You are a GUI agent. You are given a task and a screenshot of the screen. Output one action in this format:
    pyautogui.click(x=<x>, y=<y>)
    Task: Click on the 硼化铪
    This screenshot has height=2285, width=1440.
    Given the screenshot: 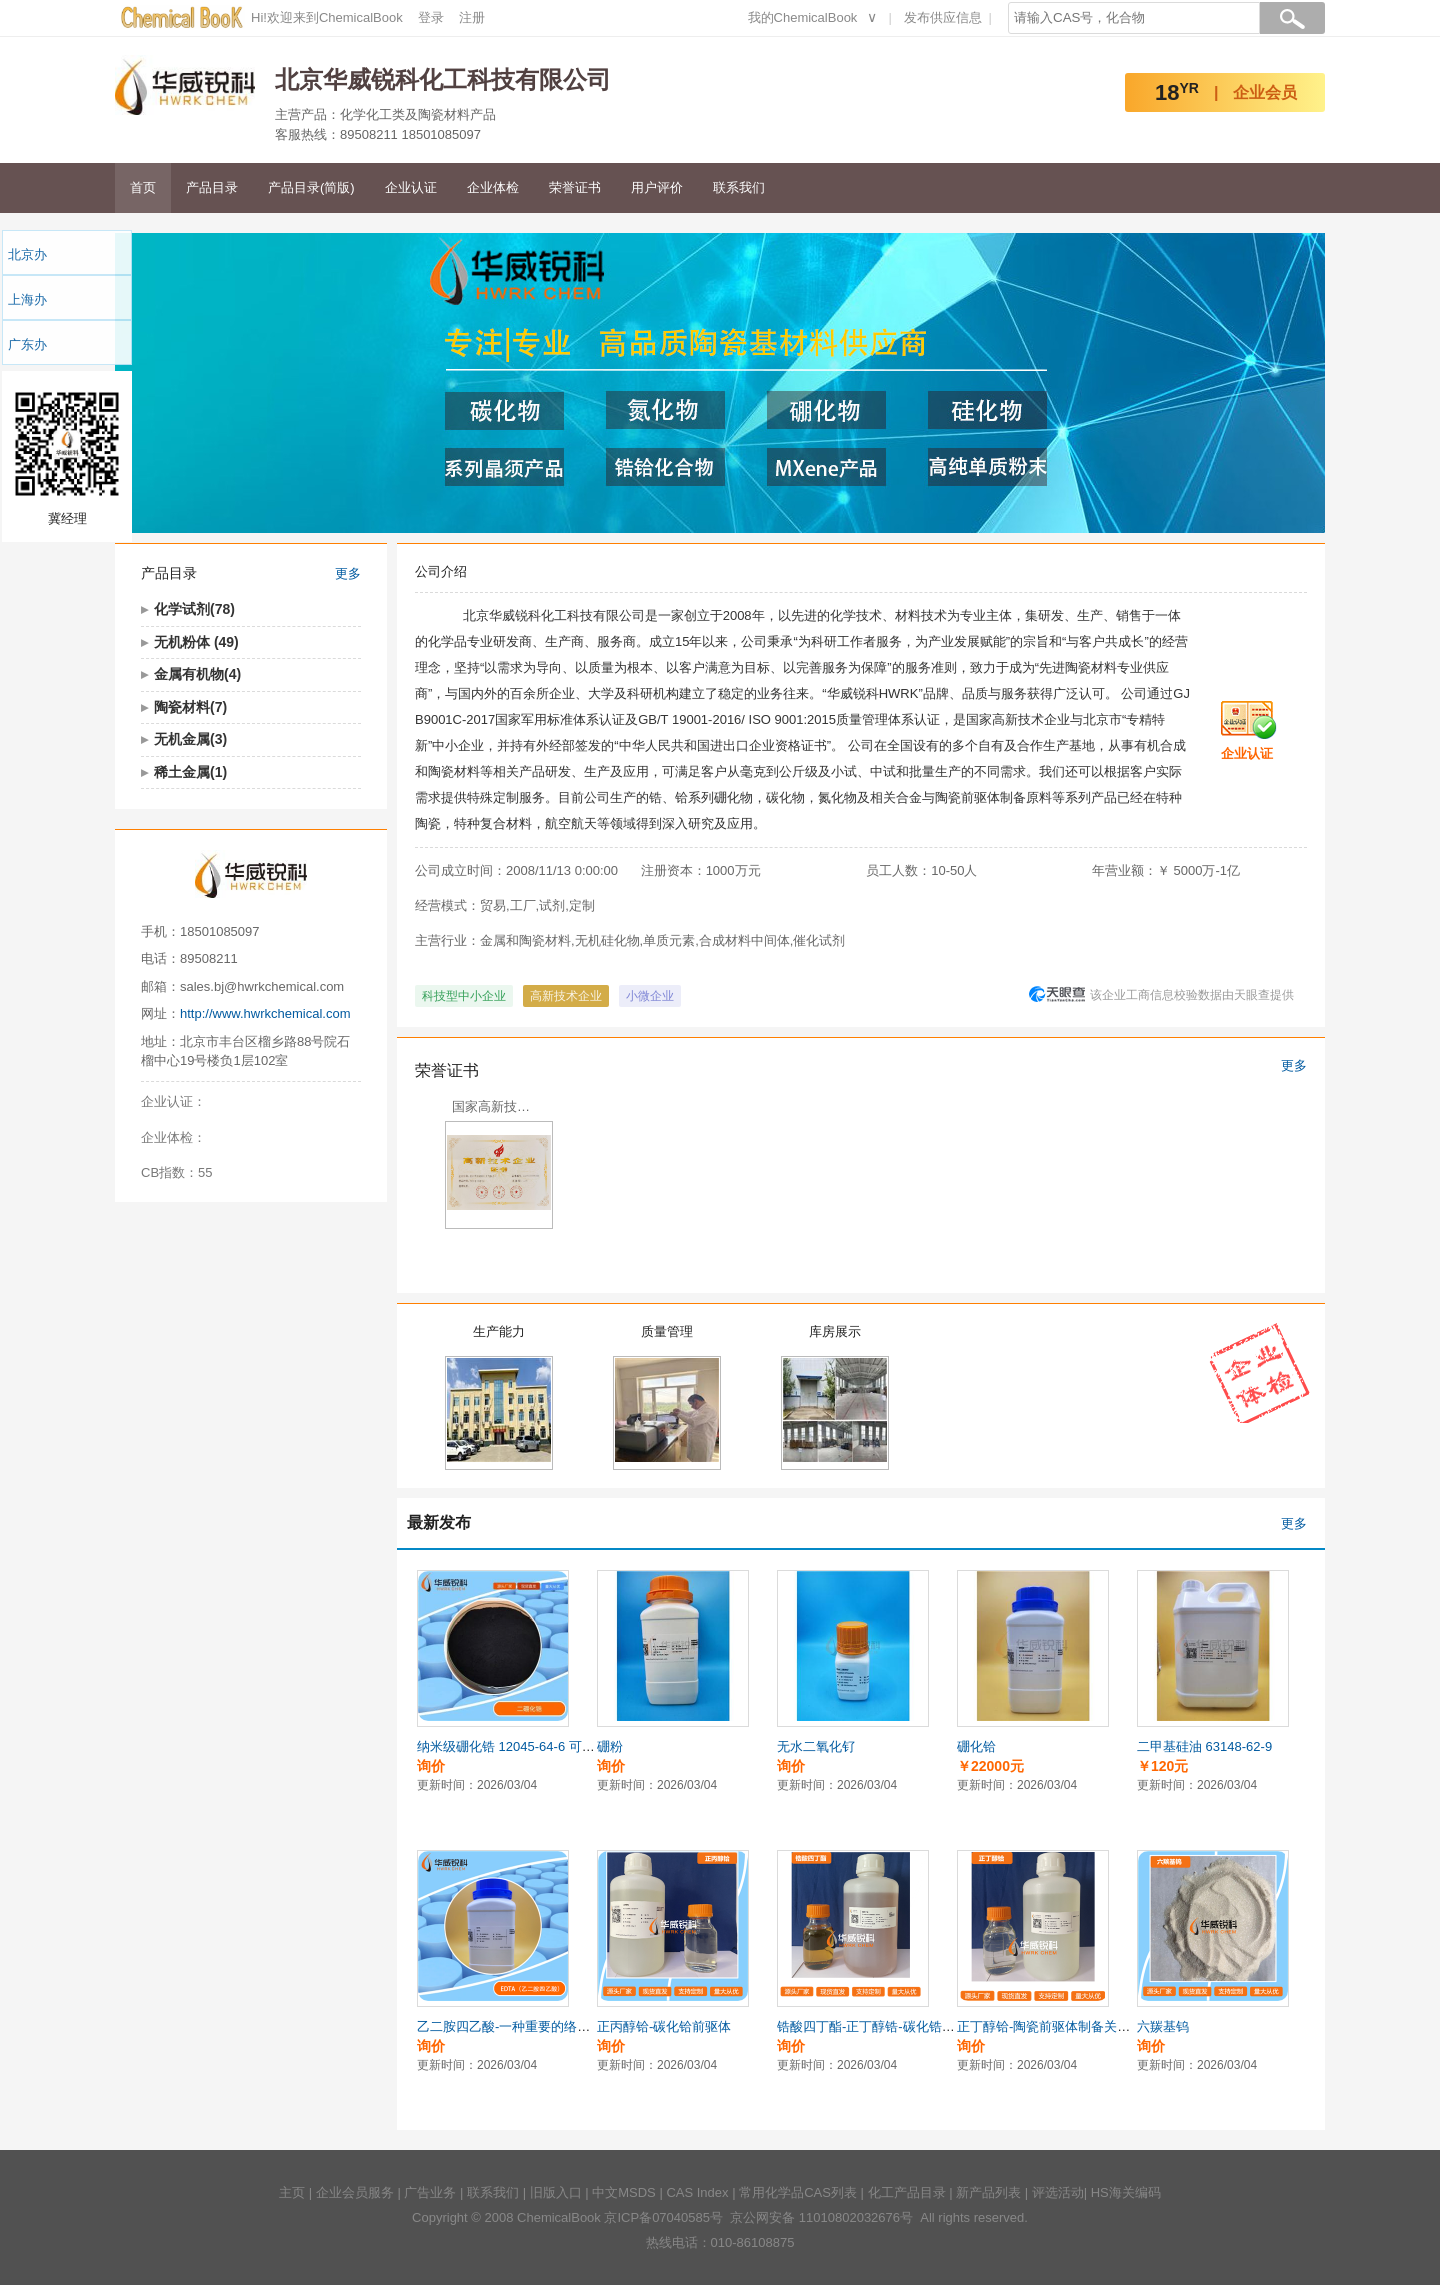 What is the action you would take?
    pyautogui.click(x=976, y=1746)
    